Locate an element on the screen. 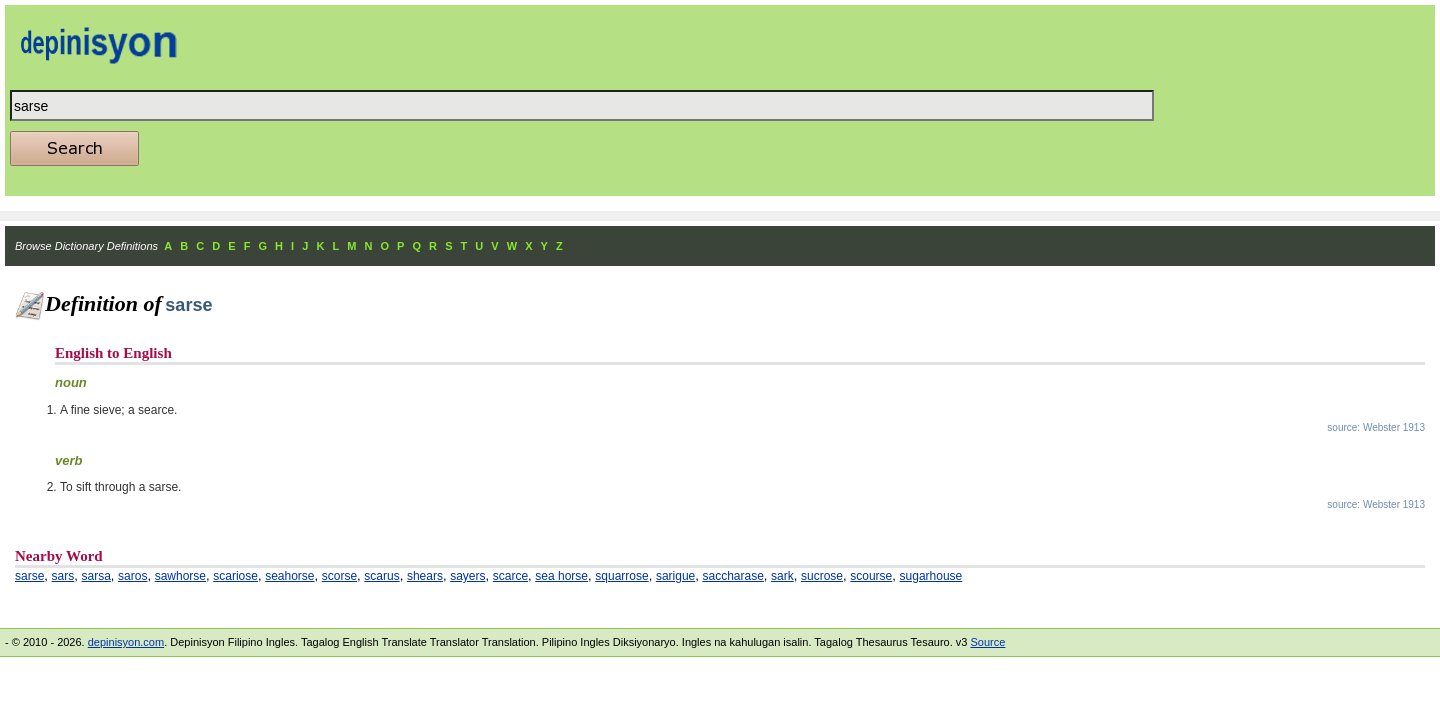 Image resolution: width=1440 pixels, height=720 pixels. scarce is located at coordinates (510, 576).